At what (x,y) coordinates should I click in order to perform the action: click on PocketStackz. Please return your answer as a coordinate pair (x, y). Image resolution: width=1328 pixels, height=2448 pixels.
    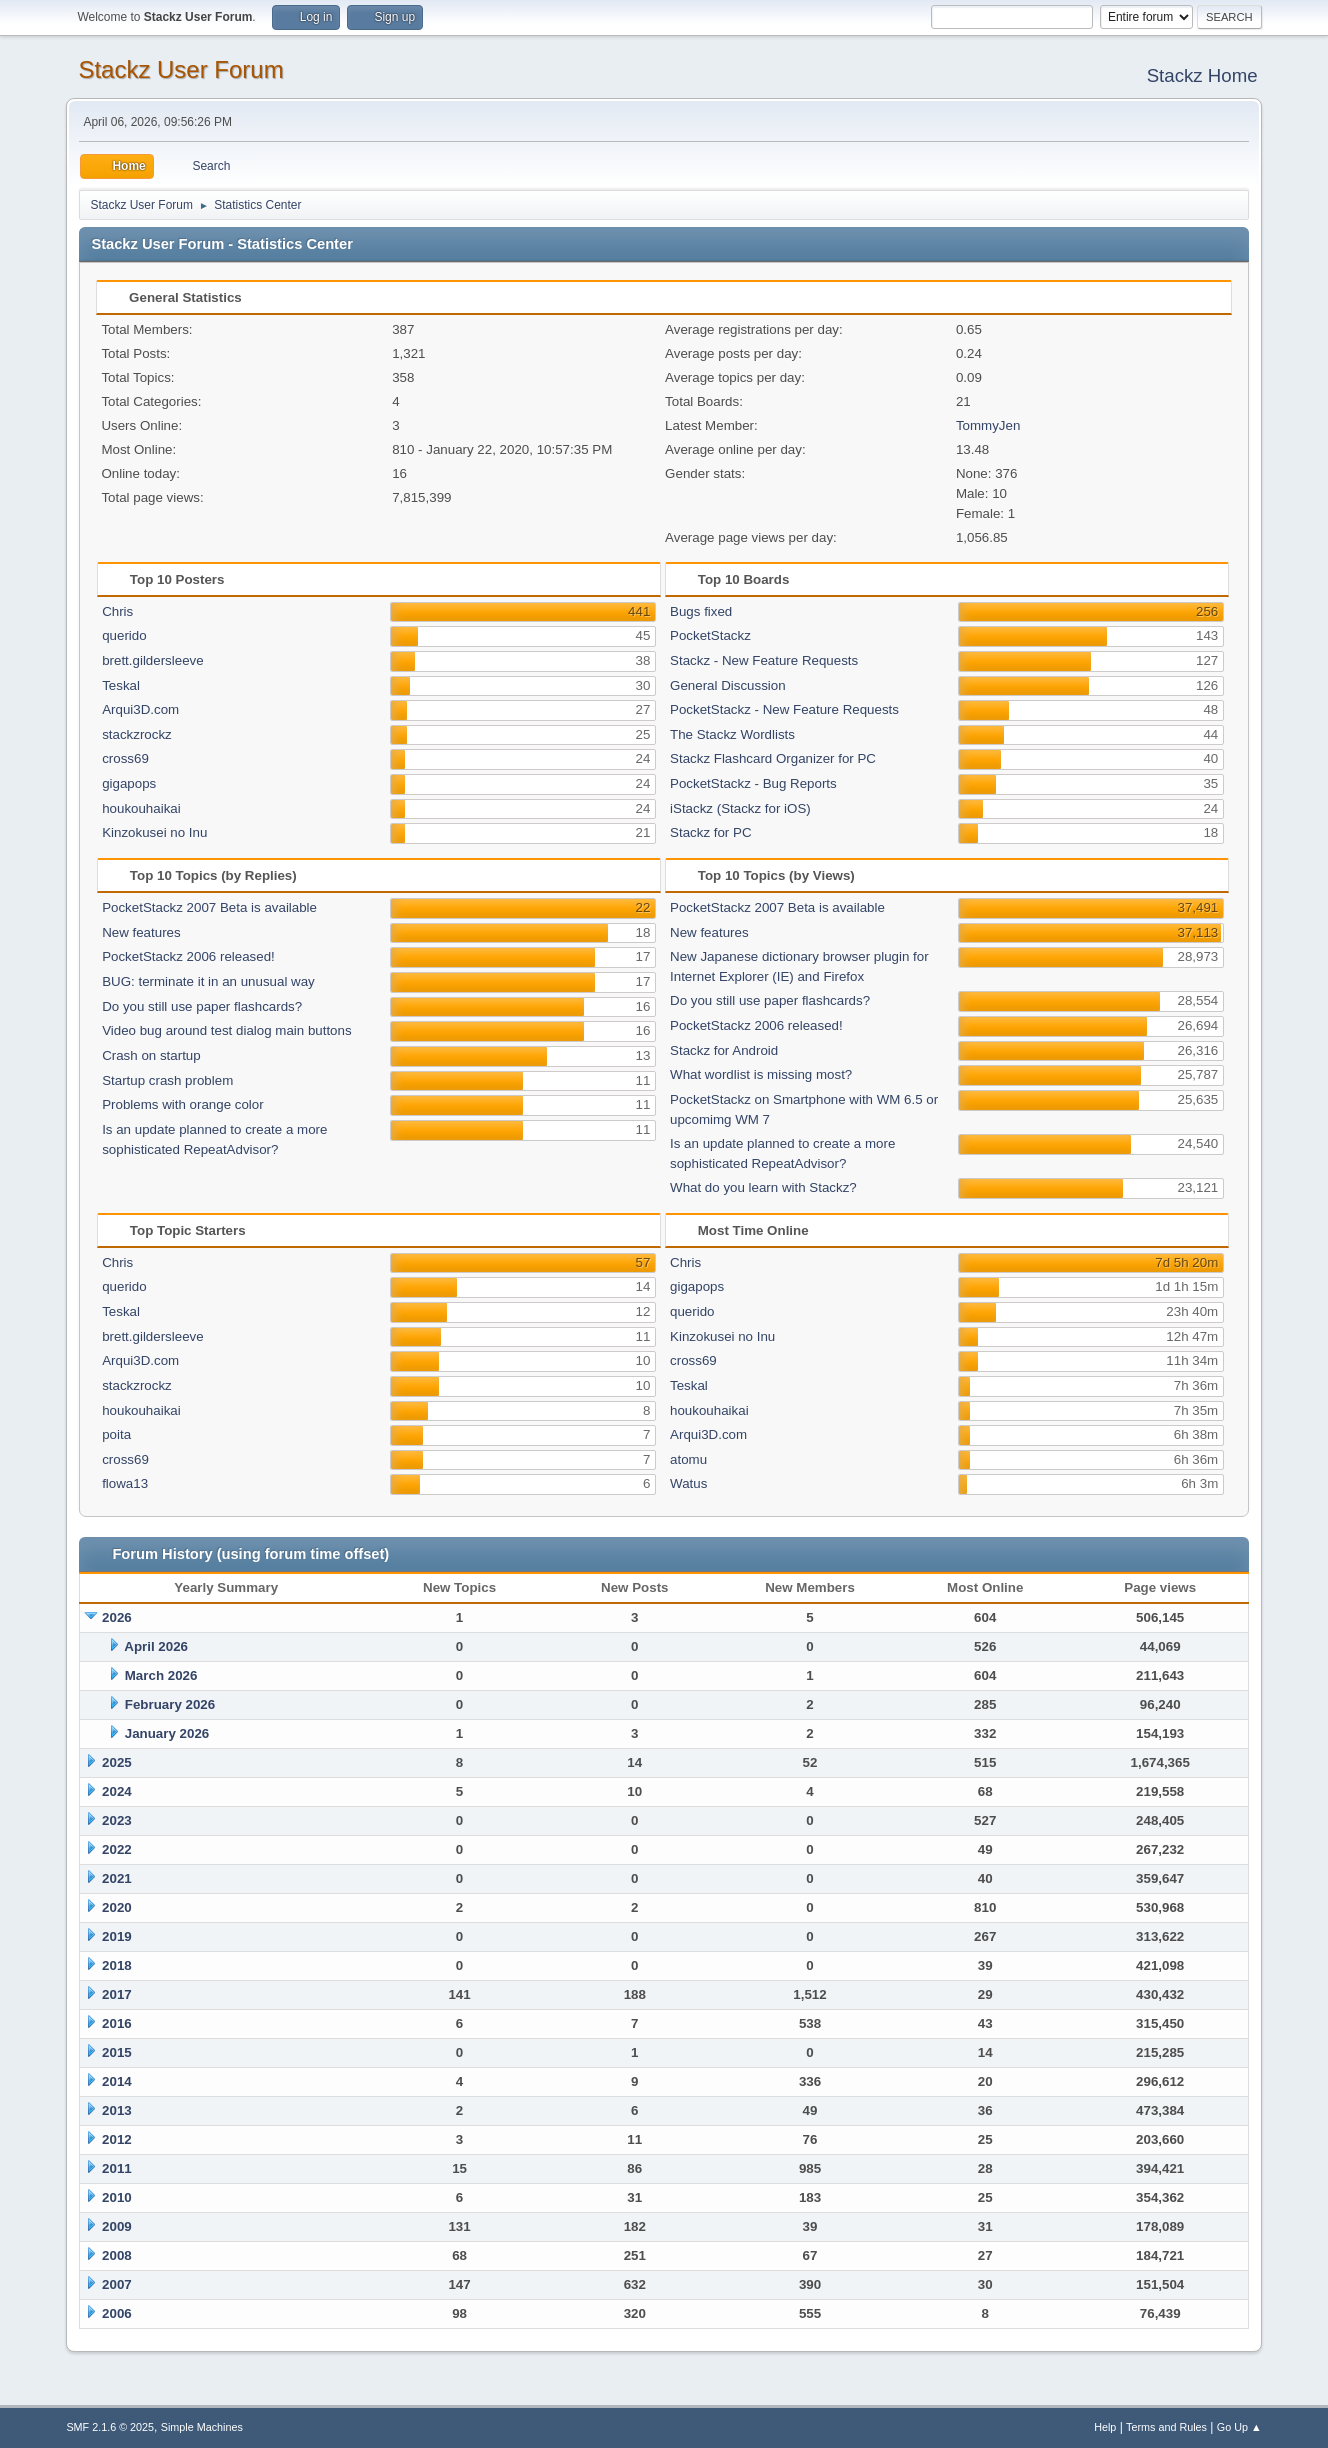
    Looking at the image, I should click on (710, 635).